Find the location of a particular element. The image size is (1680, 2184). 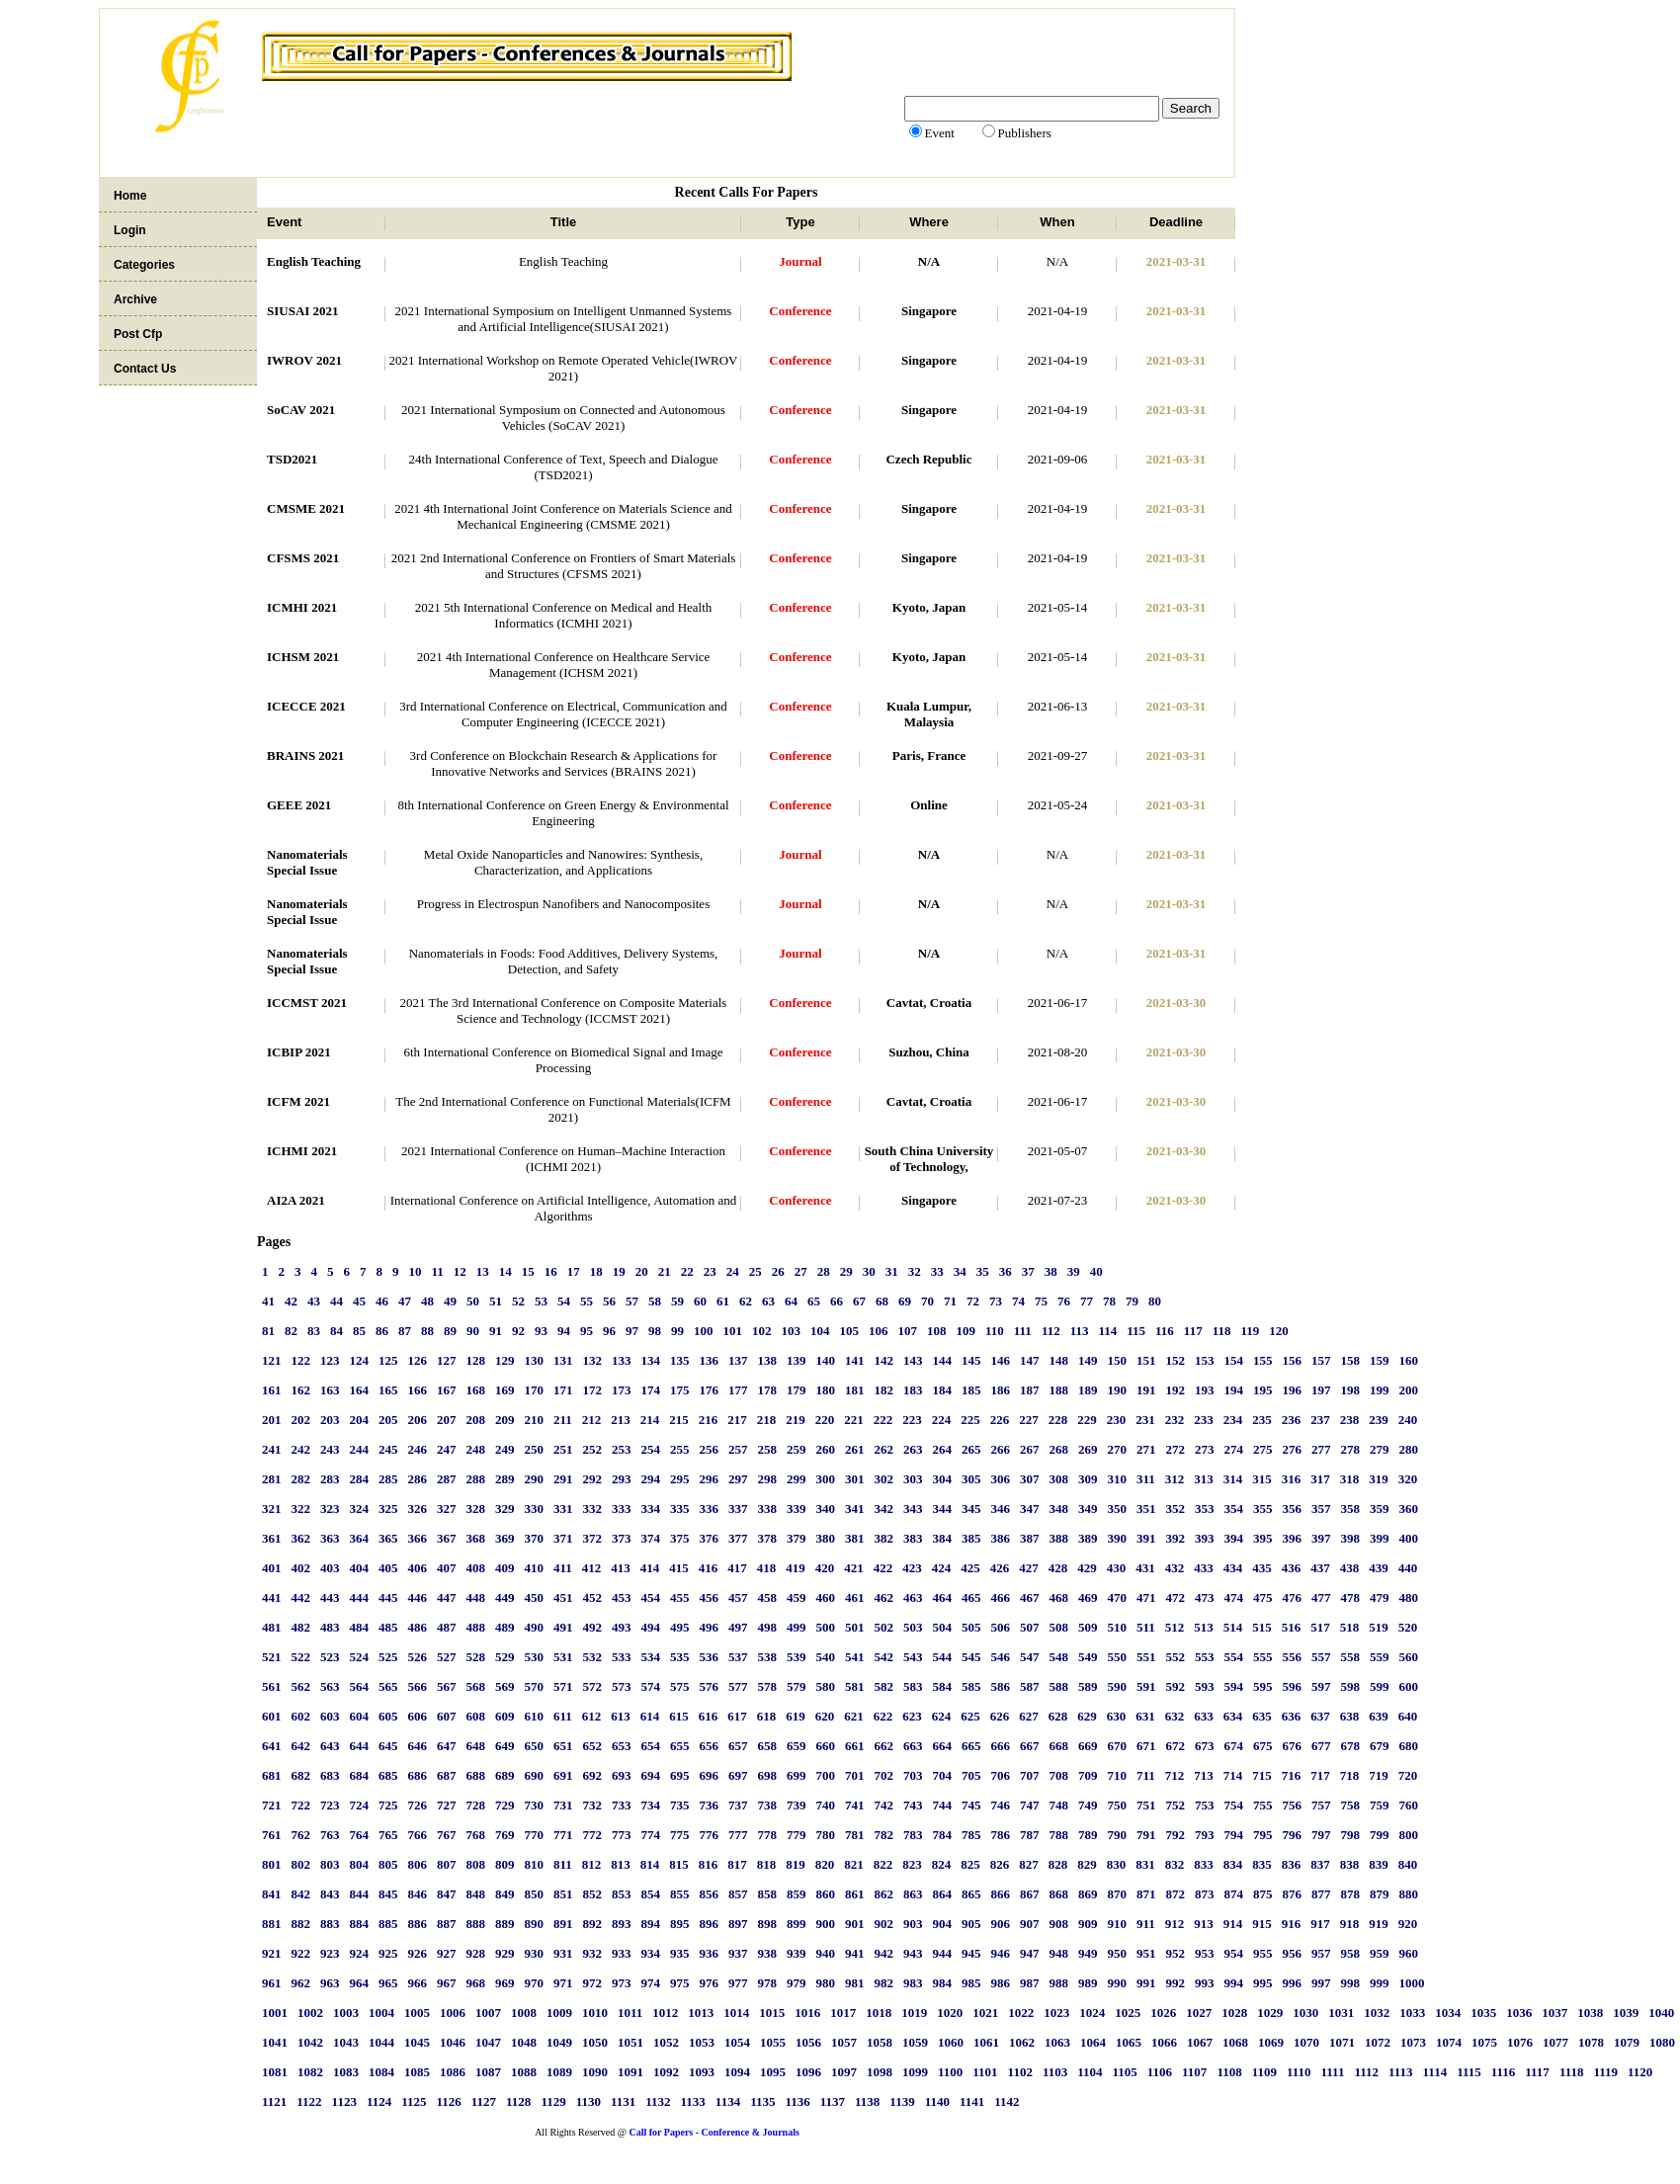

880 is located at coordinates (1409, 1894).